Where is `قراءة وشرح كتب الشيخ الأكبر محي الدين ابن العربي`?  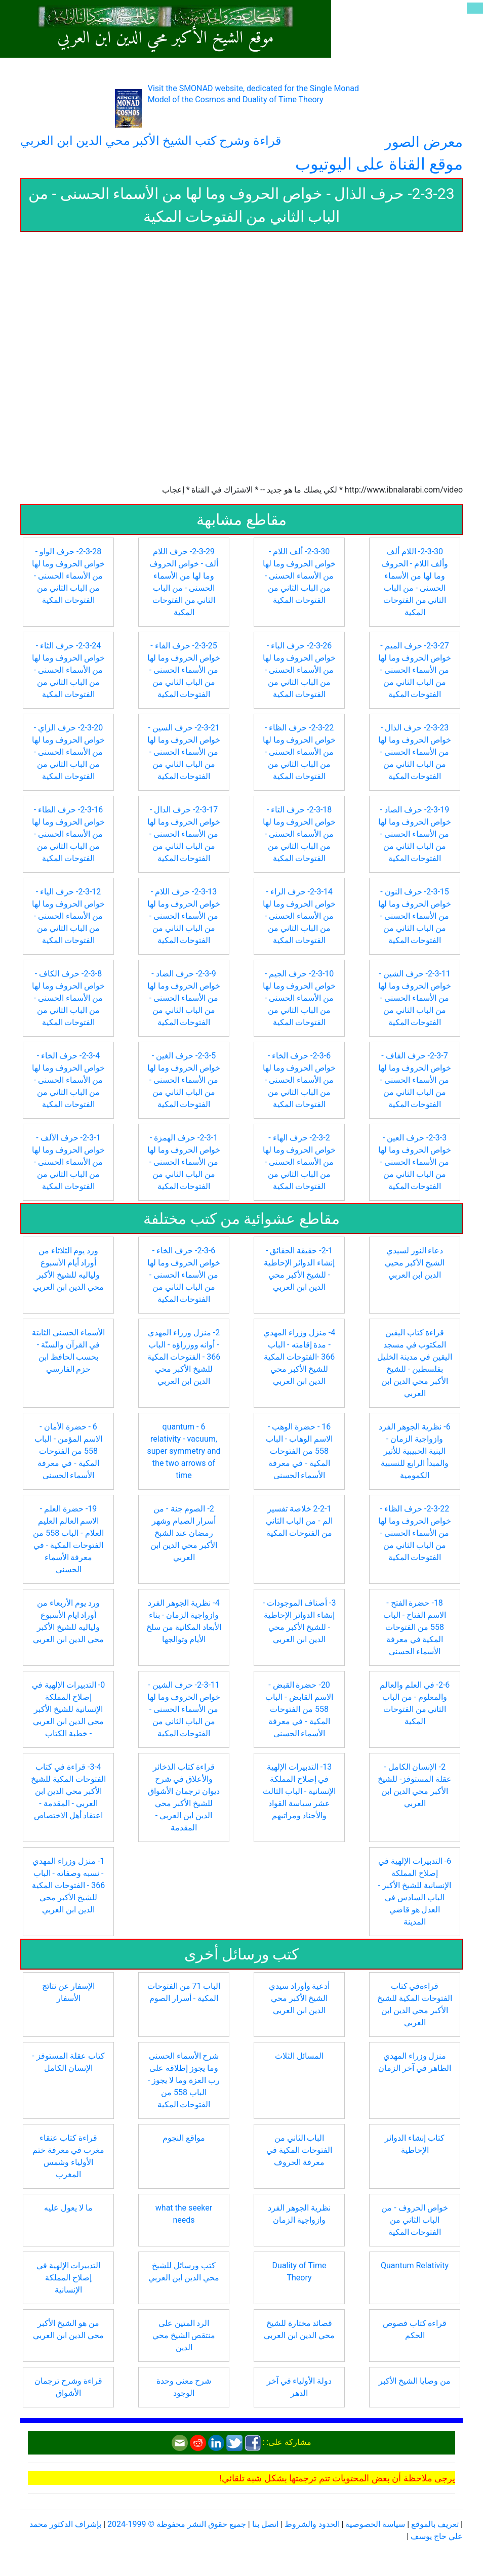
قراءة وشرح كتب الشيخ الأكبر محي الدين ابن العربي is located at coordinates (150, 141).